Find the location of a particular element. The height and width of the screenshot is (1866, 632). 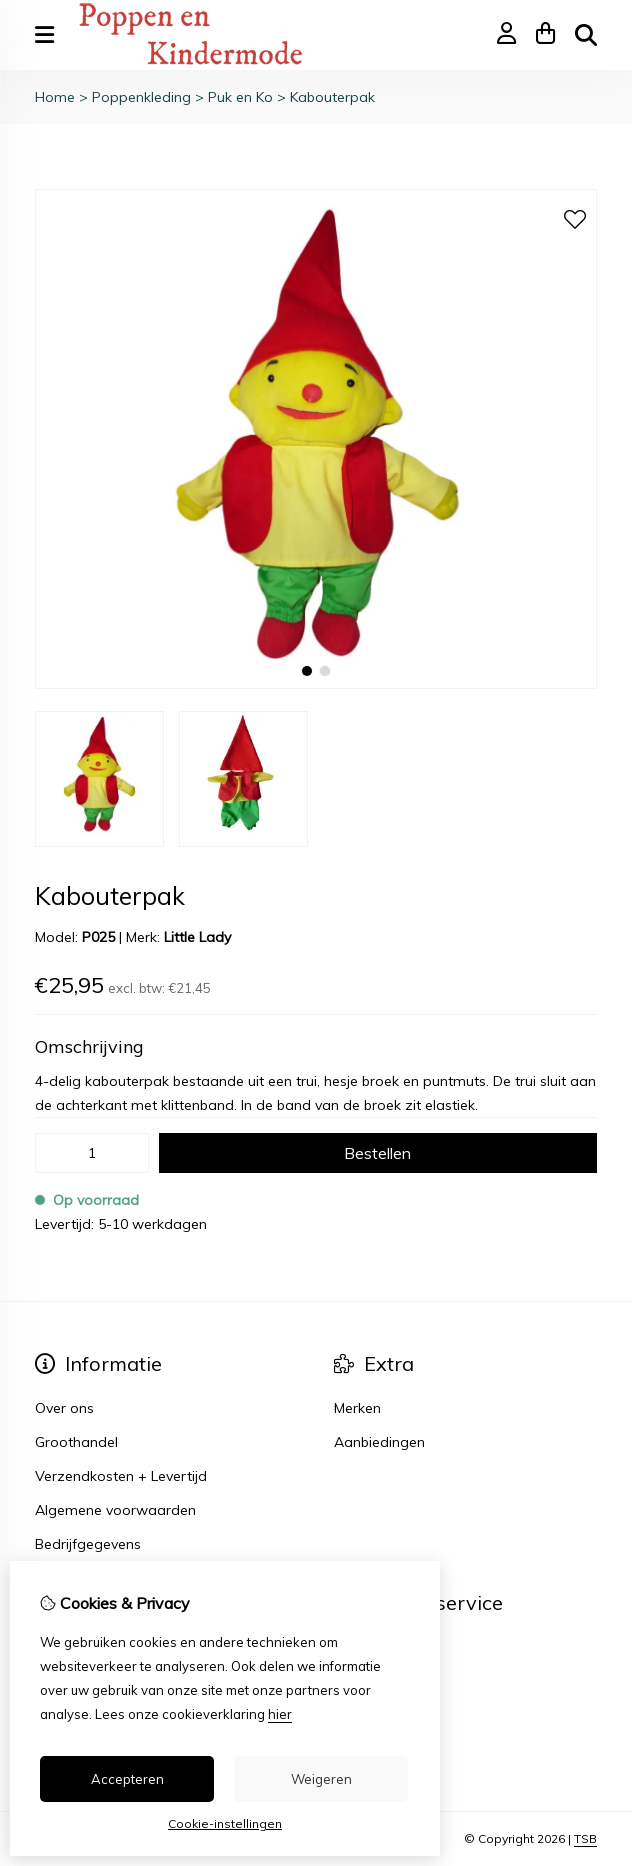

Puk en Ko is located at coordinates (240, 97).